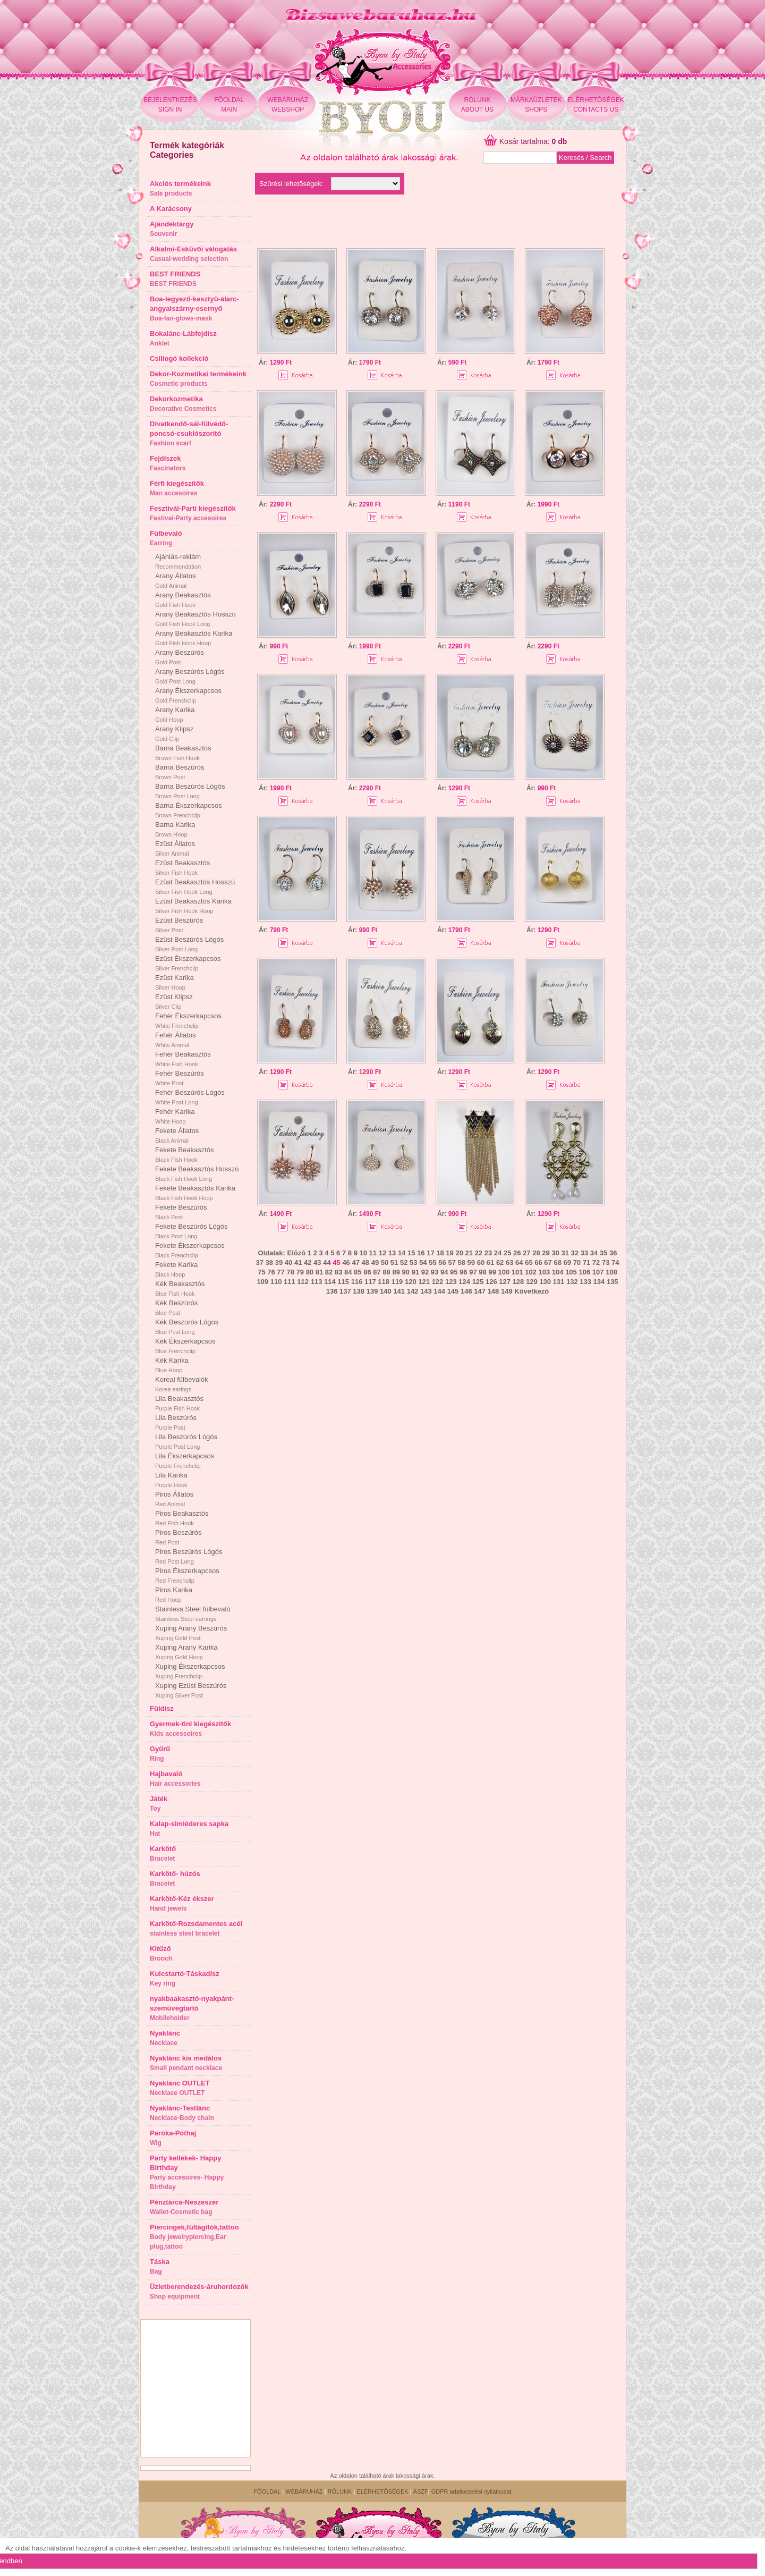 This screenshot has width=765, height=2576. Describe the element at coordinates (451, 1282) in the screenshot. I see `123` at that location.